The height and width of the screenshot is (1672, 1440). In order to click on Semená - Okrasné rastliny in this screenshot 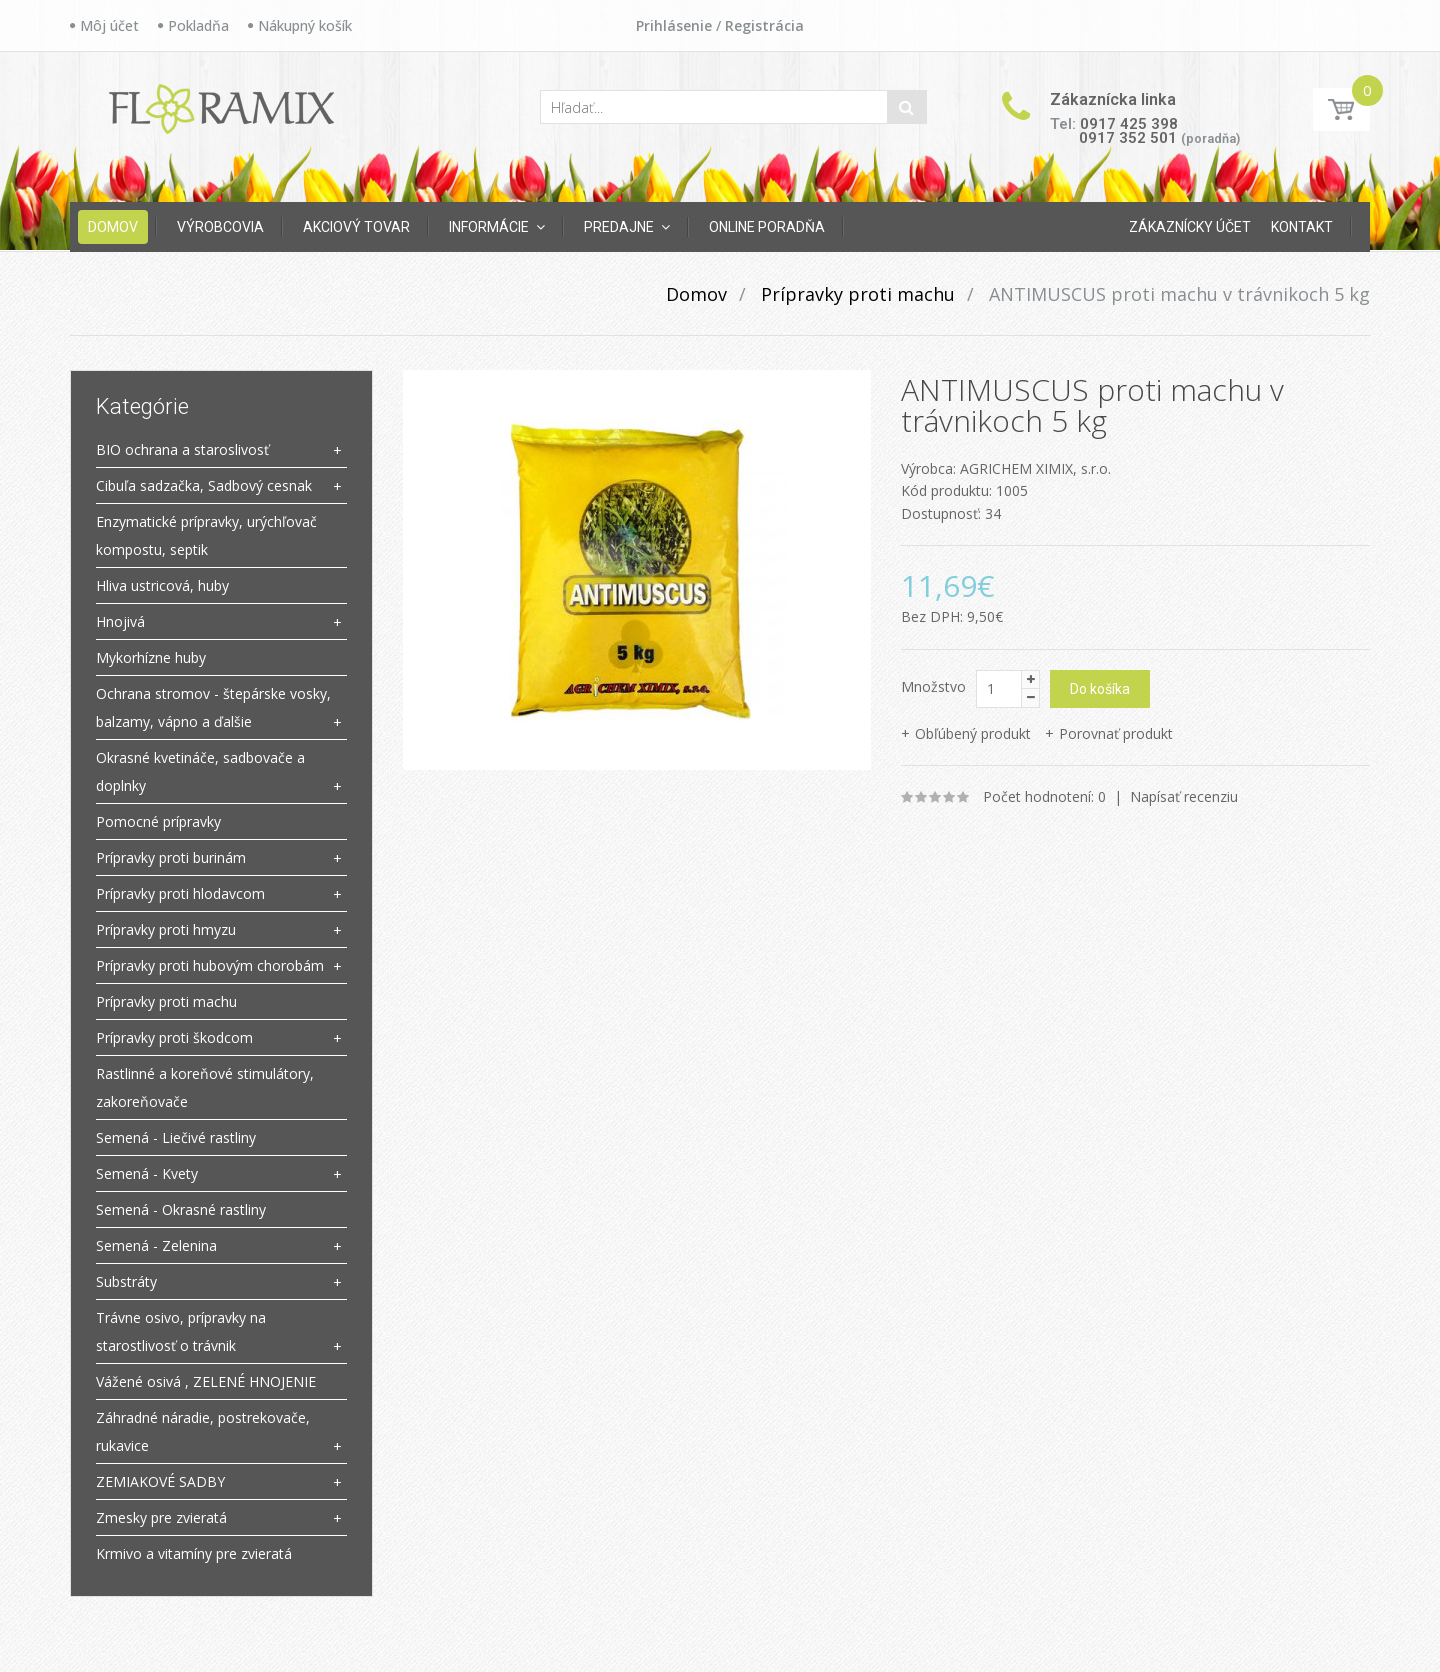, I will do `click(181, 1209)`.